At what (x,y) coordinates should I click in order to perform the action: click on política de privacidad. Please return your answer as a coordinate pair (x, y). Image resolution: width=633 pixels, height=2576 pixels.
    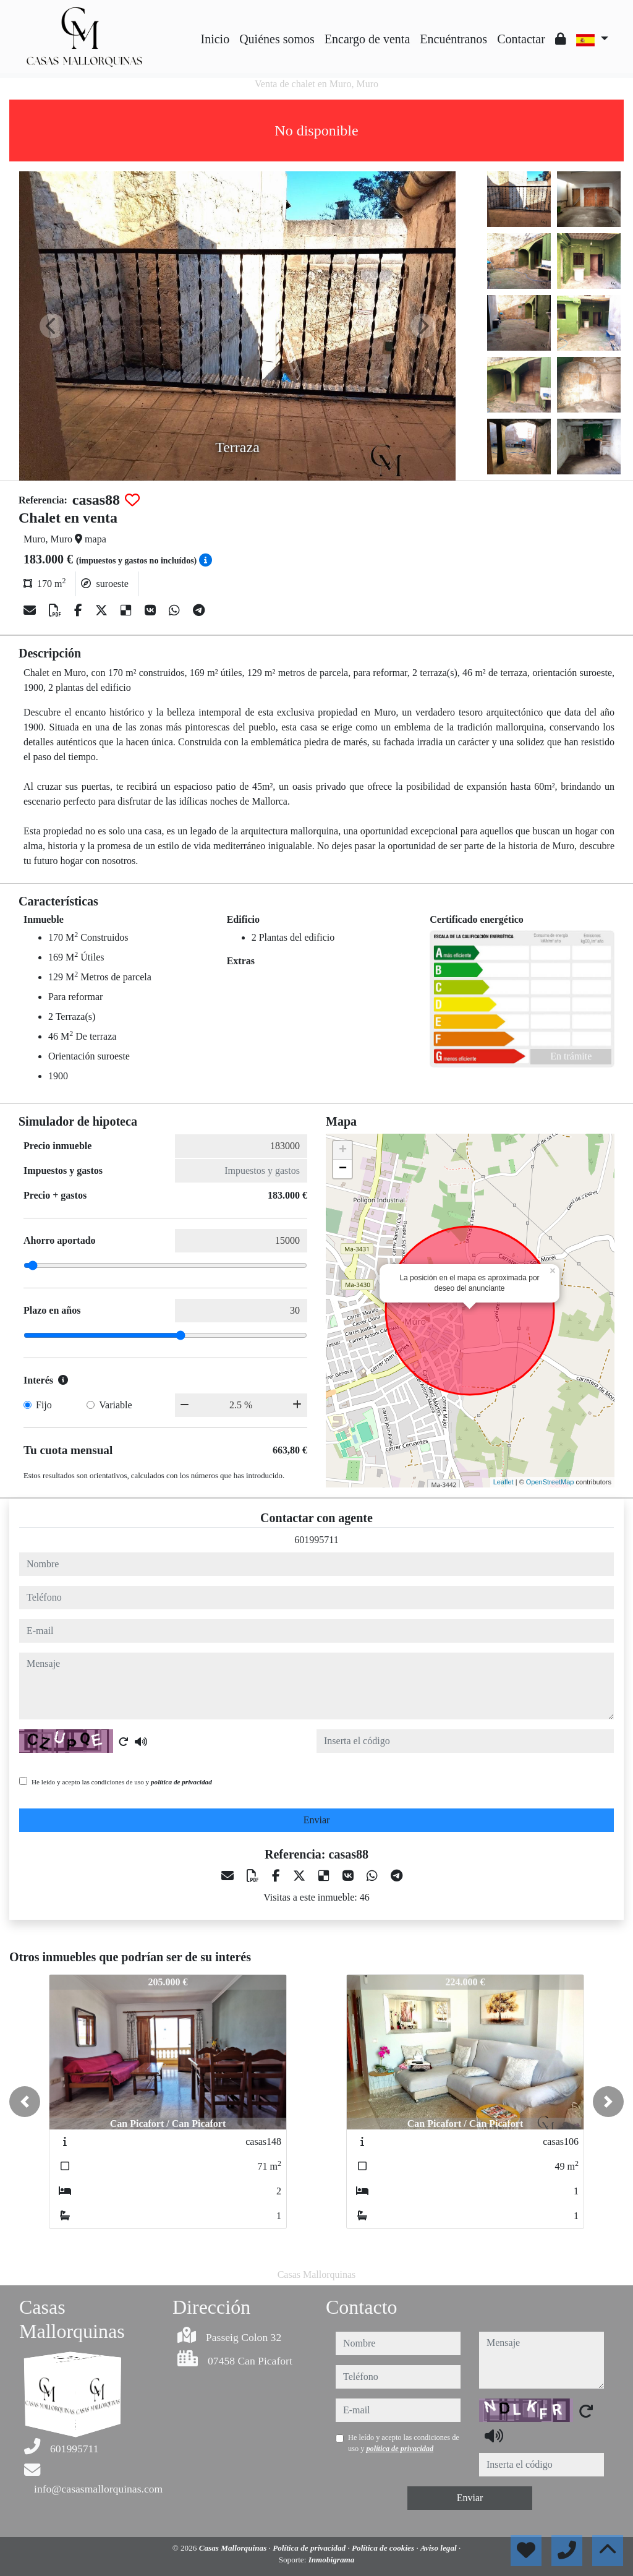
    Looking at the image, I should click on (181, 1782).